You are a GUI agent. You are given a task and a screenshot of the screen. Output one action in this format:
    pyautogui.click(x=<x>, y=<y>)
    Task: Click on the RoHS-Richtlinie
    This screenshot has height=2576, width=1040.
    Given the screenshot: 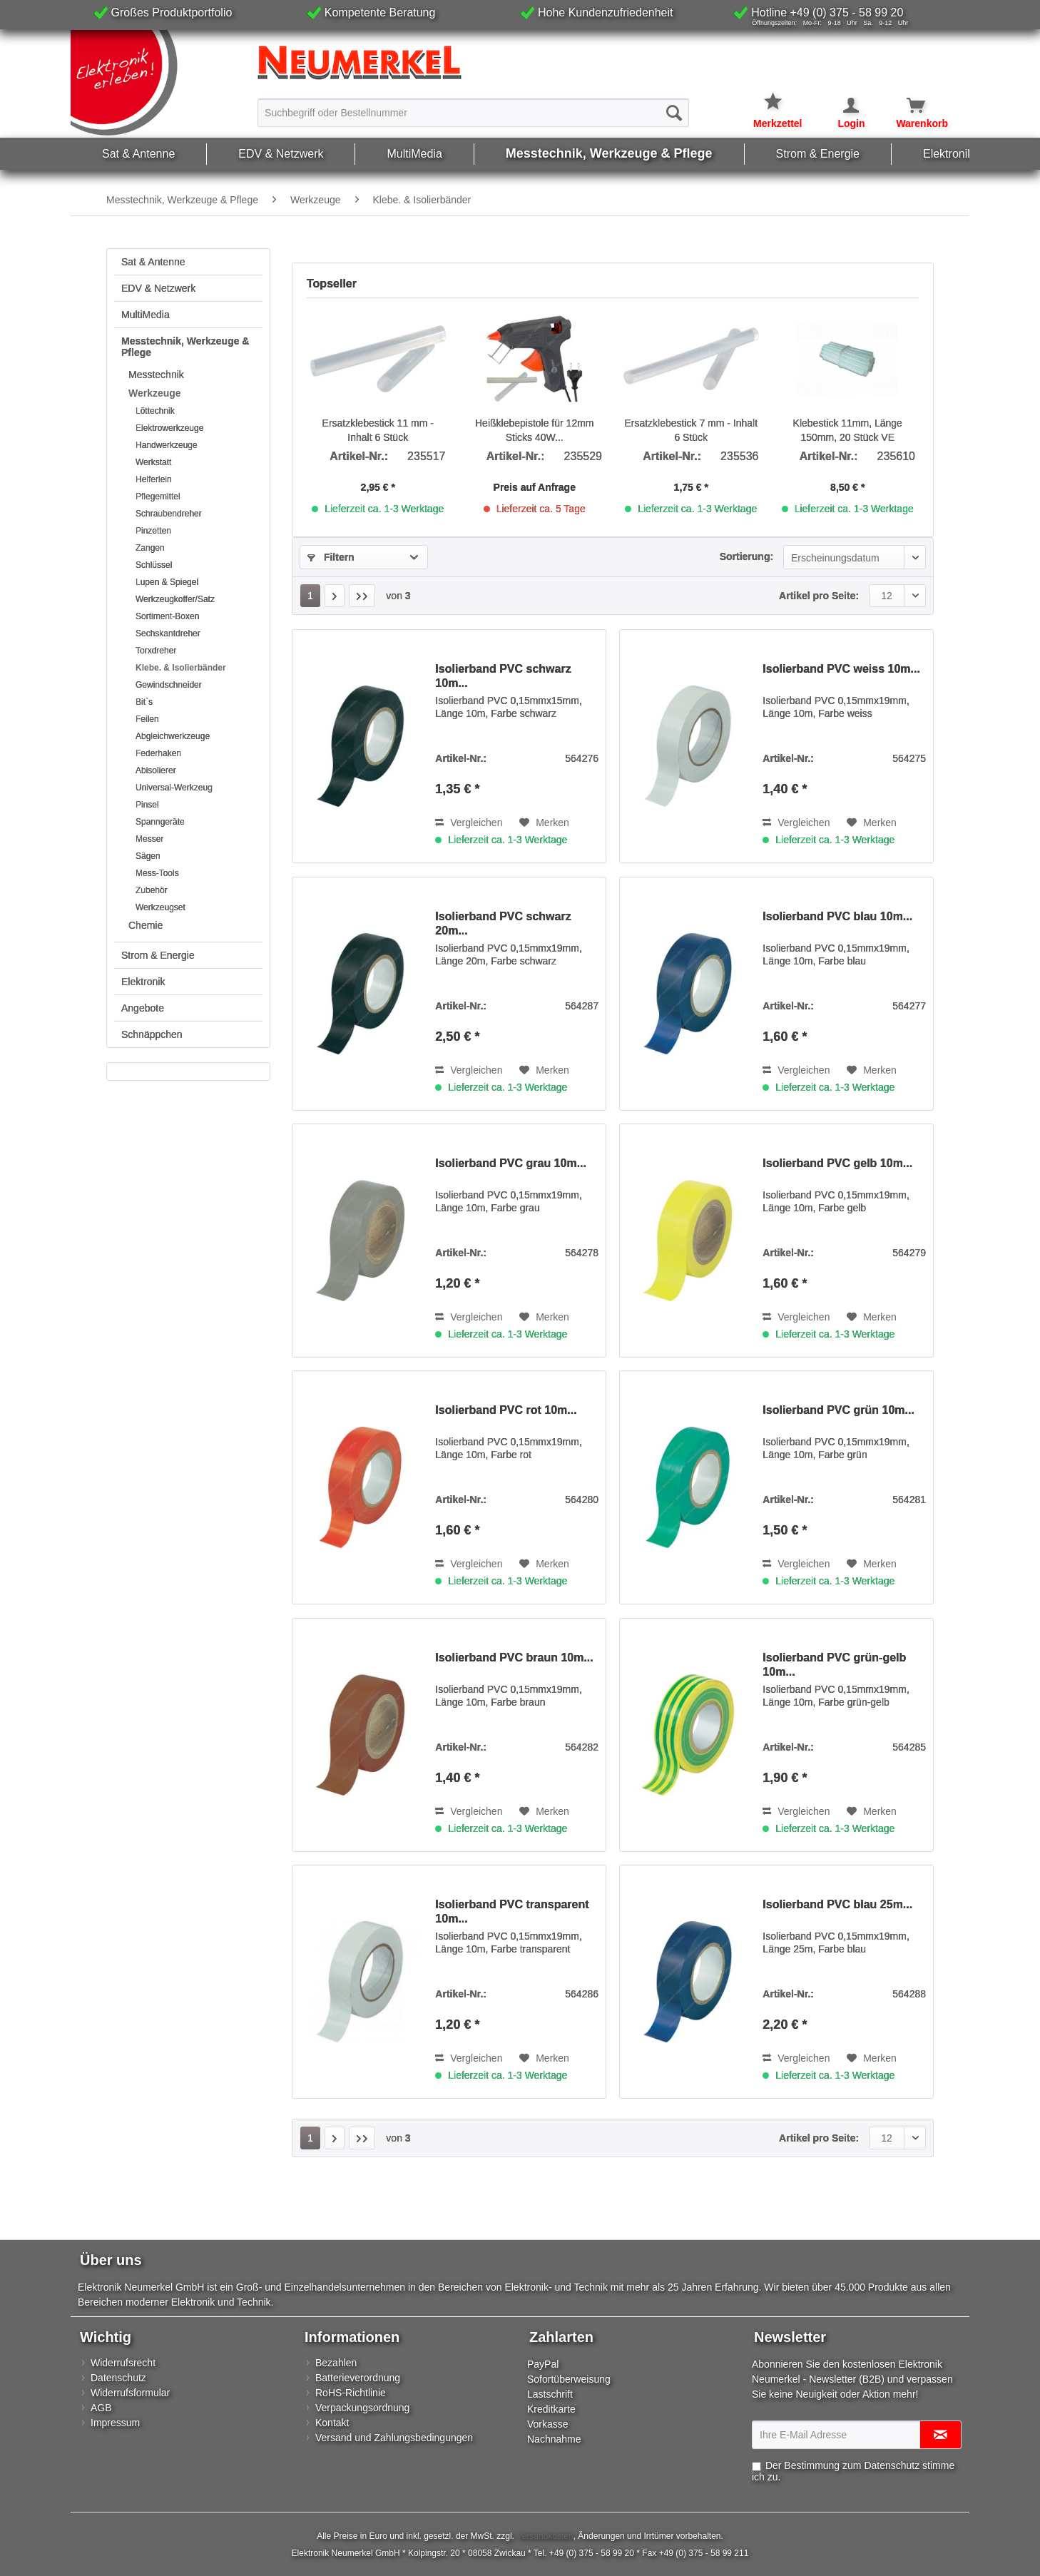 What is the action you would take?
    pyautogui.click(x=350, y=2392)
    